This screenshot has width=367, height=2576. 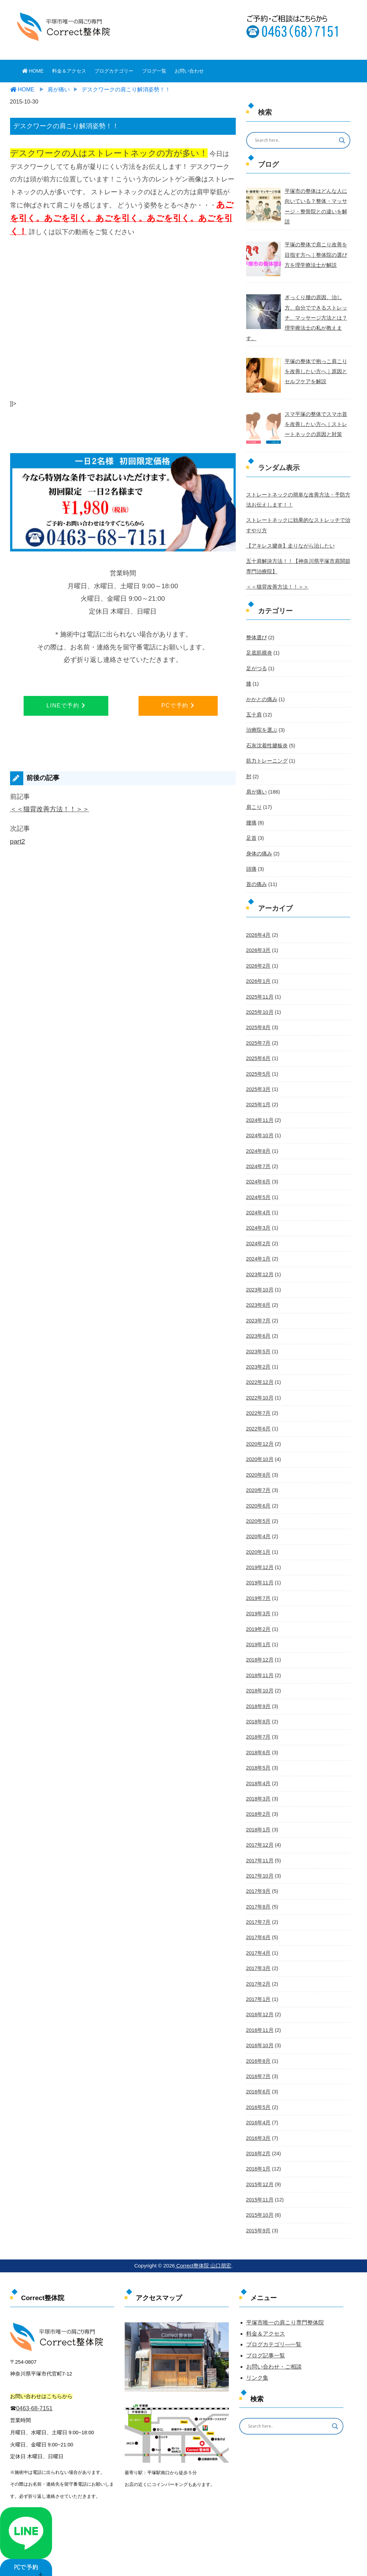 What do you see at coordinates (258, 1009) in the screenshot?
I see `2025年8月` at bounding box center [258, 1009].